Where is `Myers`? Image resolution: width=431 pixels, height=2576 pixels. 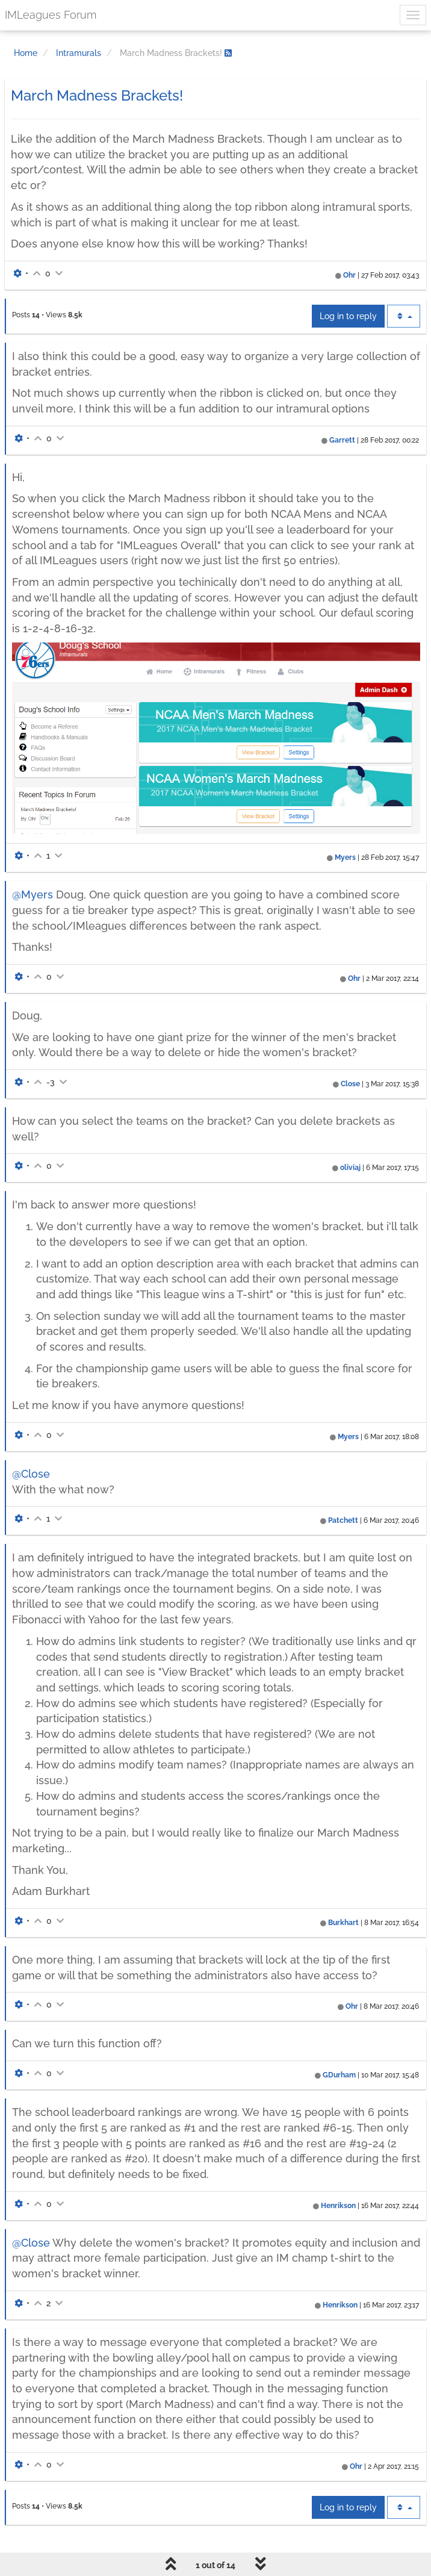
Myers is located at coordinates (345, 857).